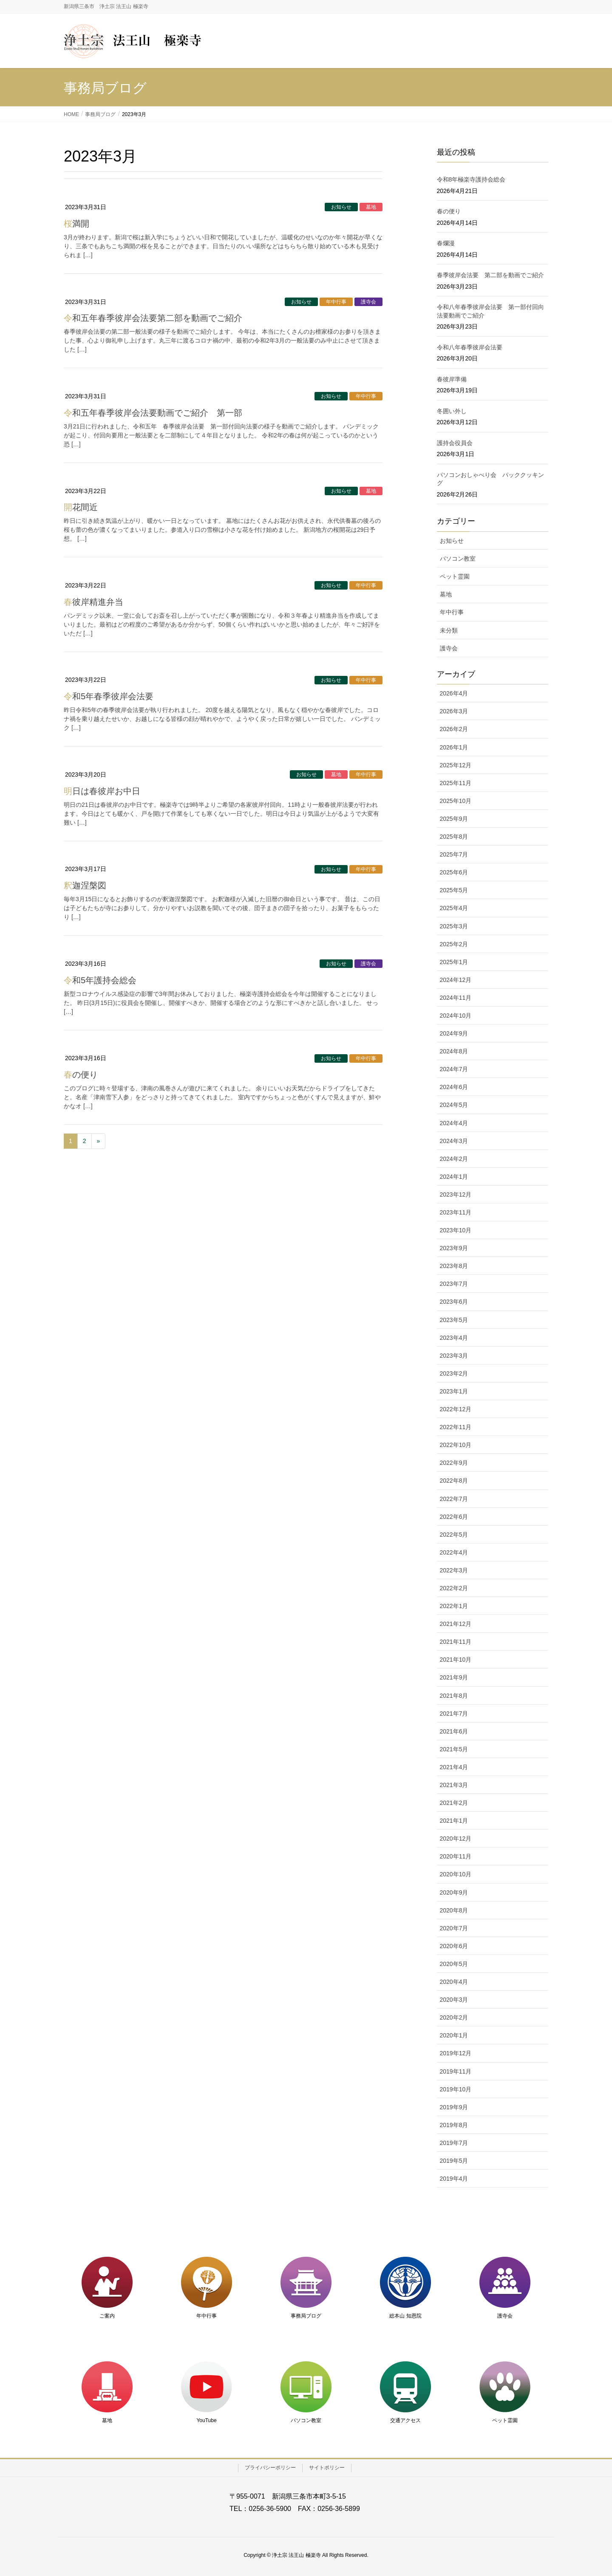 The height and width of the screenshot is (2576, 612). What do you see at coordinates (454, 1767) in the screenshot?
I see `2021年4月` at bounding box center [454, 1767].